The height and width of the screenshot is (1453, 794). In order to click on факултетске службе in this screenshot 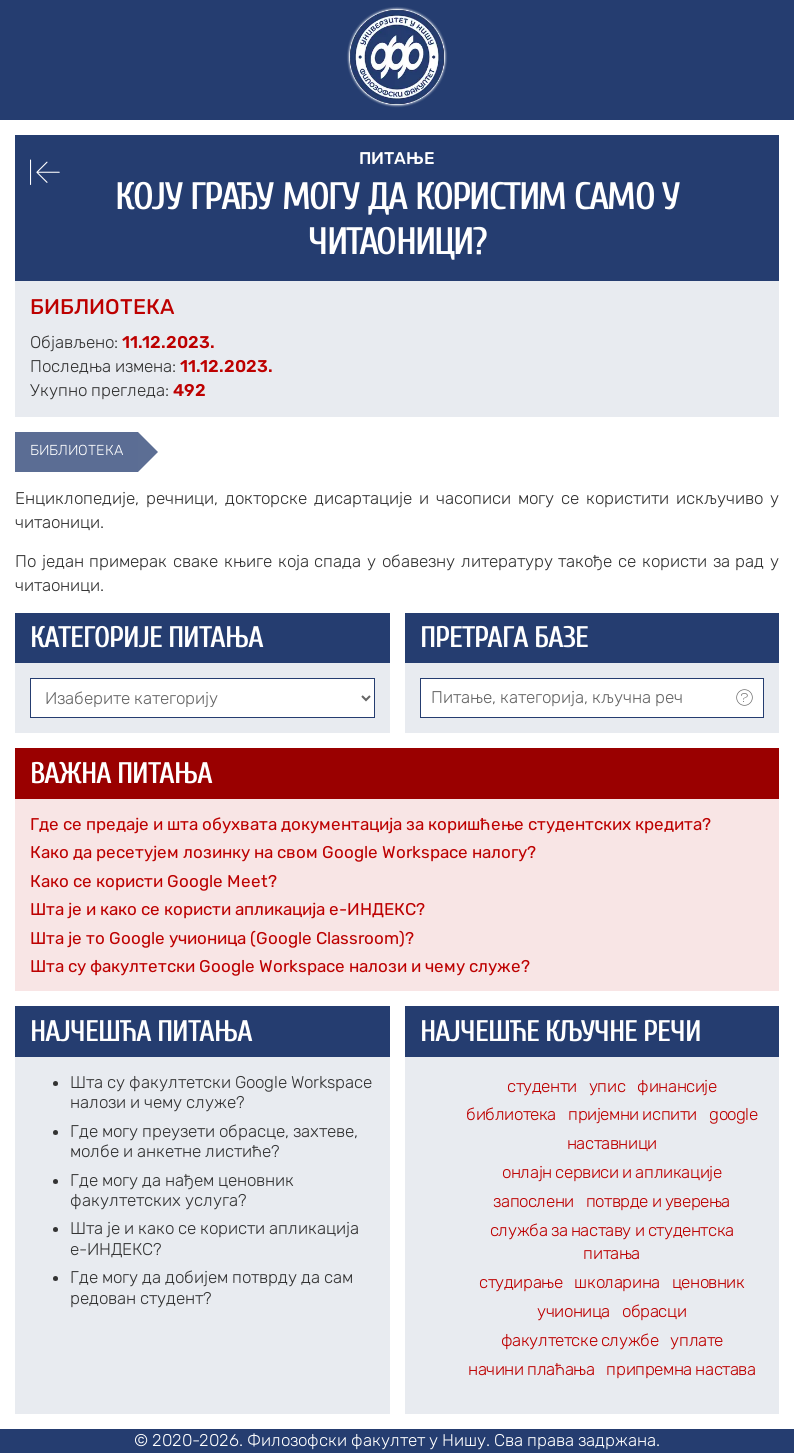, I will do `click(580, 1340)`.